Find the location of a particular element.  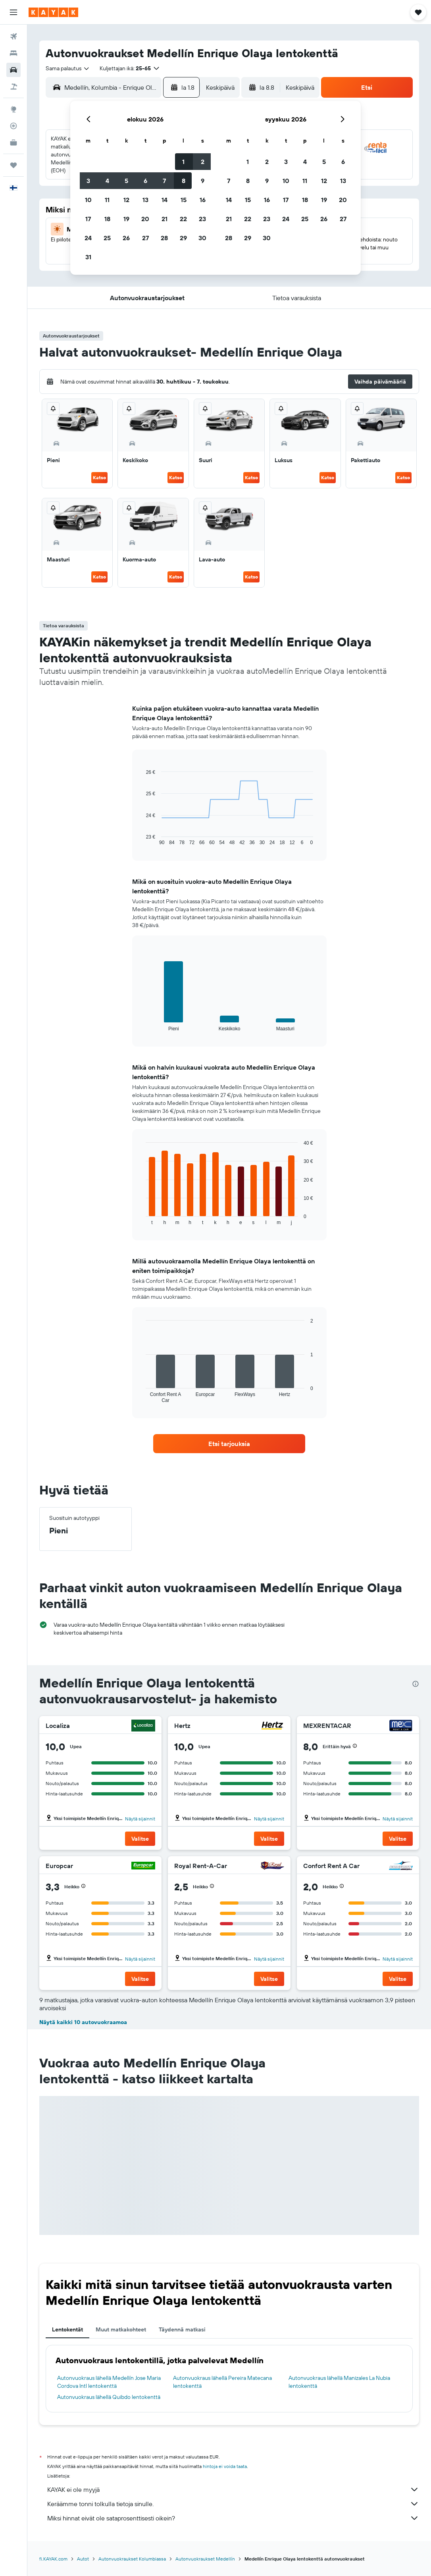

Keräämme tonni tolkulla tietoja sinulle. is located at coordinates (233, 2504).